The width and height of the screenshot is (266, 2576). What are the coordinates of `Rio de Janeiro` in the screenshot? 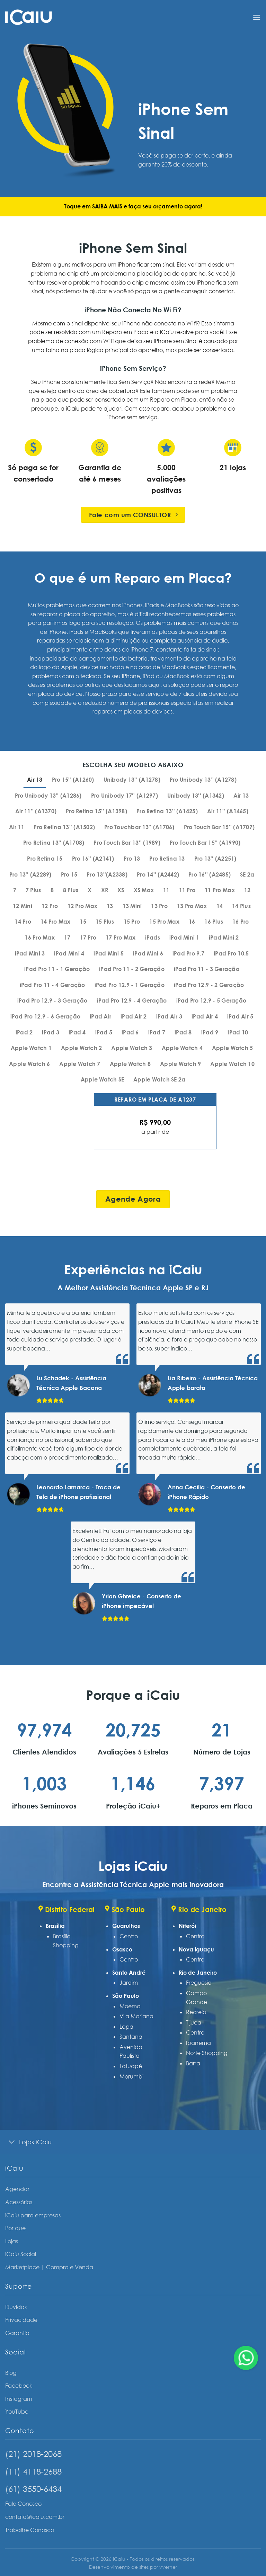 It's located at (198, 1972).